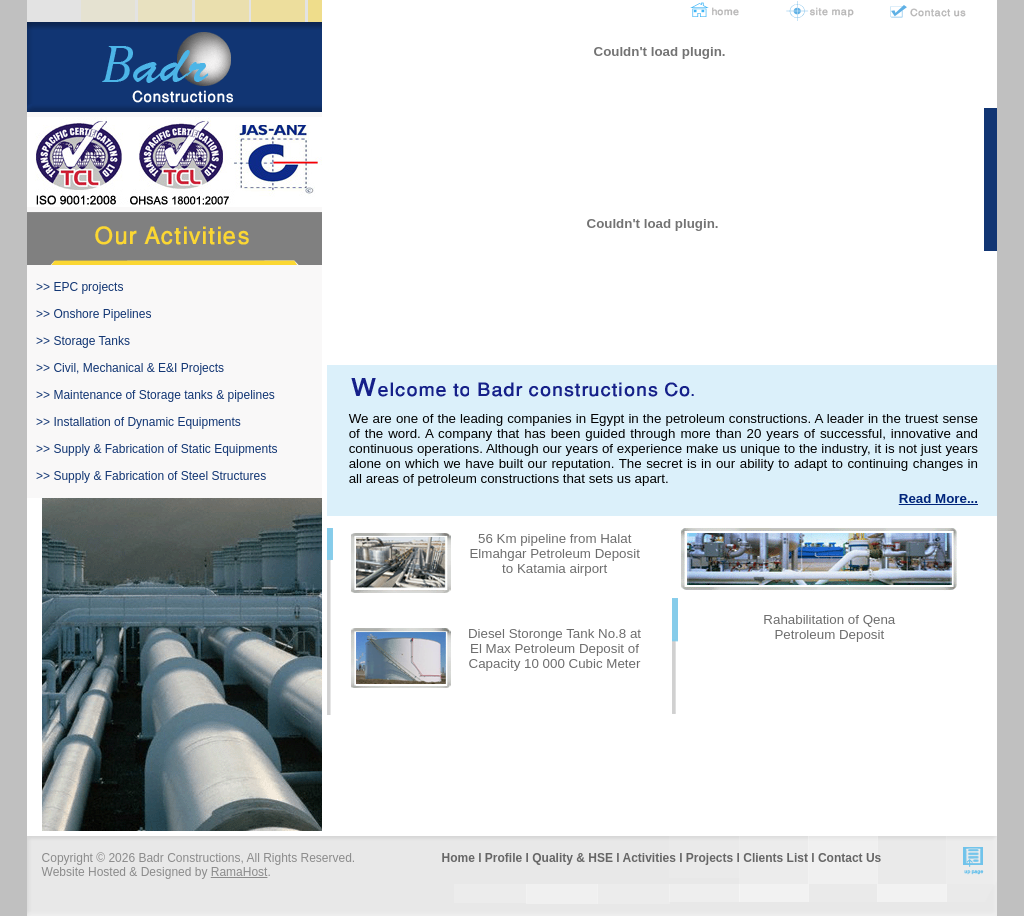 The width and height of the screenshot is (1024, 916). What do you see at coordinates (239, 872) in the screenshot?
I see `RamaHost` at bounding box center [239, 872].